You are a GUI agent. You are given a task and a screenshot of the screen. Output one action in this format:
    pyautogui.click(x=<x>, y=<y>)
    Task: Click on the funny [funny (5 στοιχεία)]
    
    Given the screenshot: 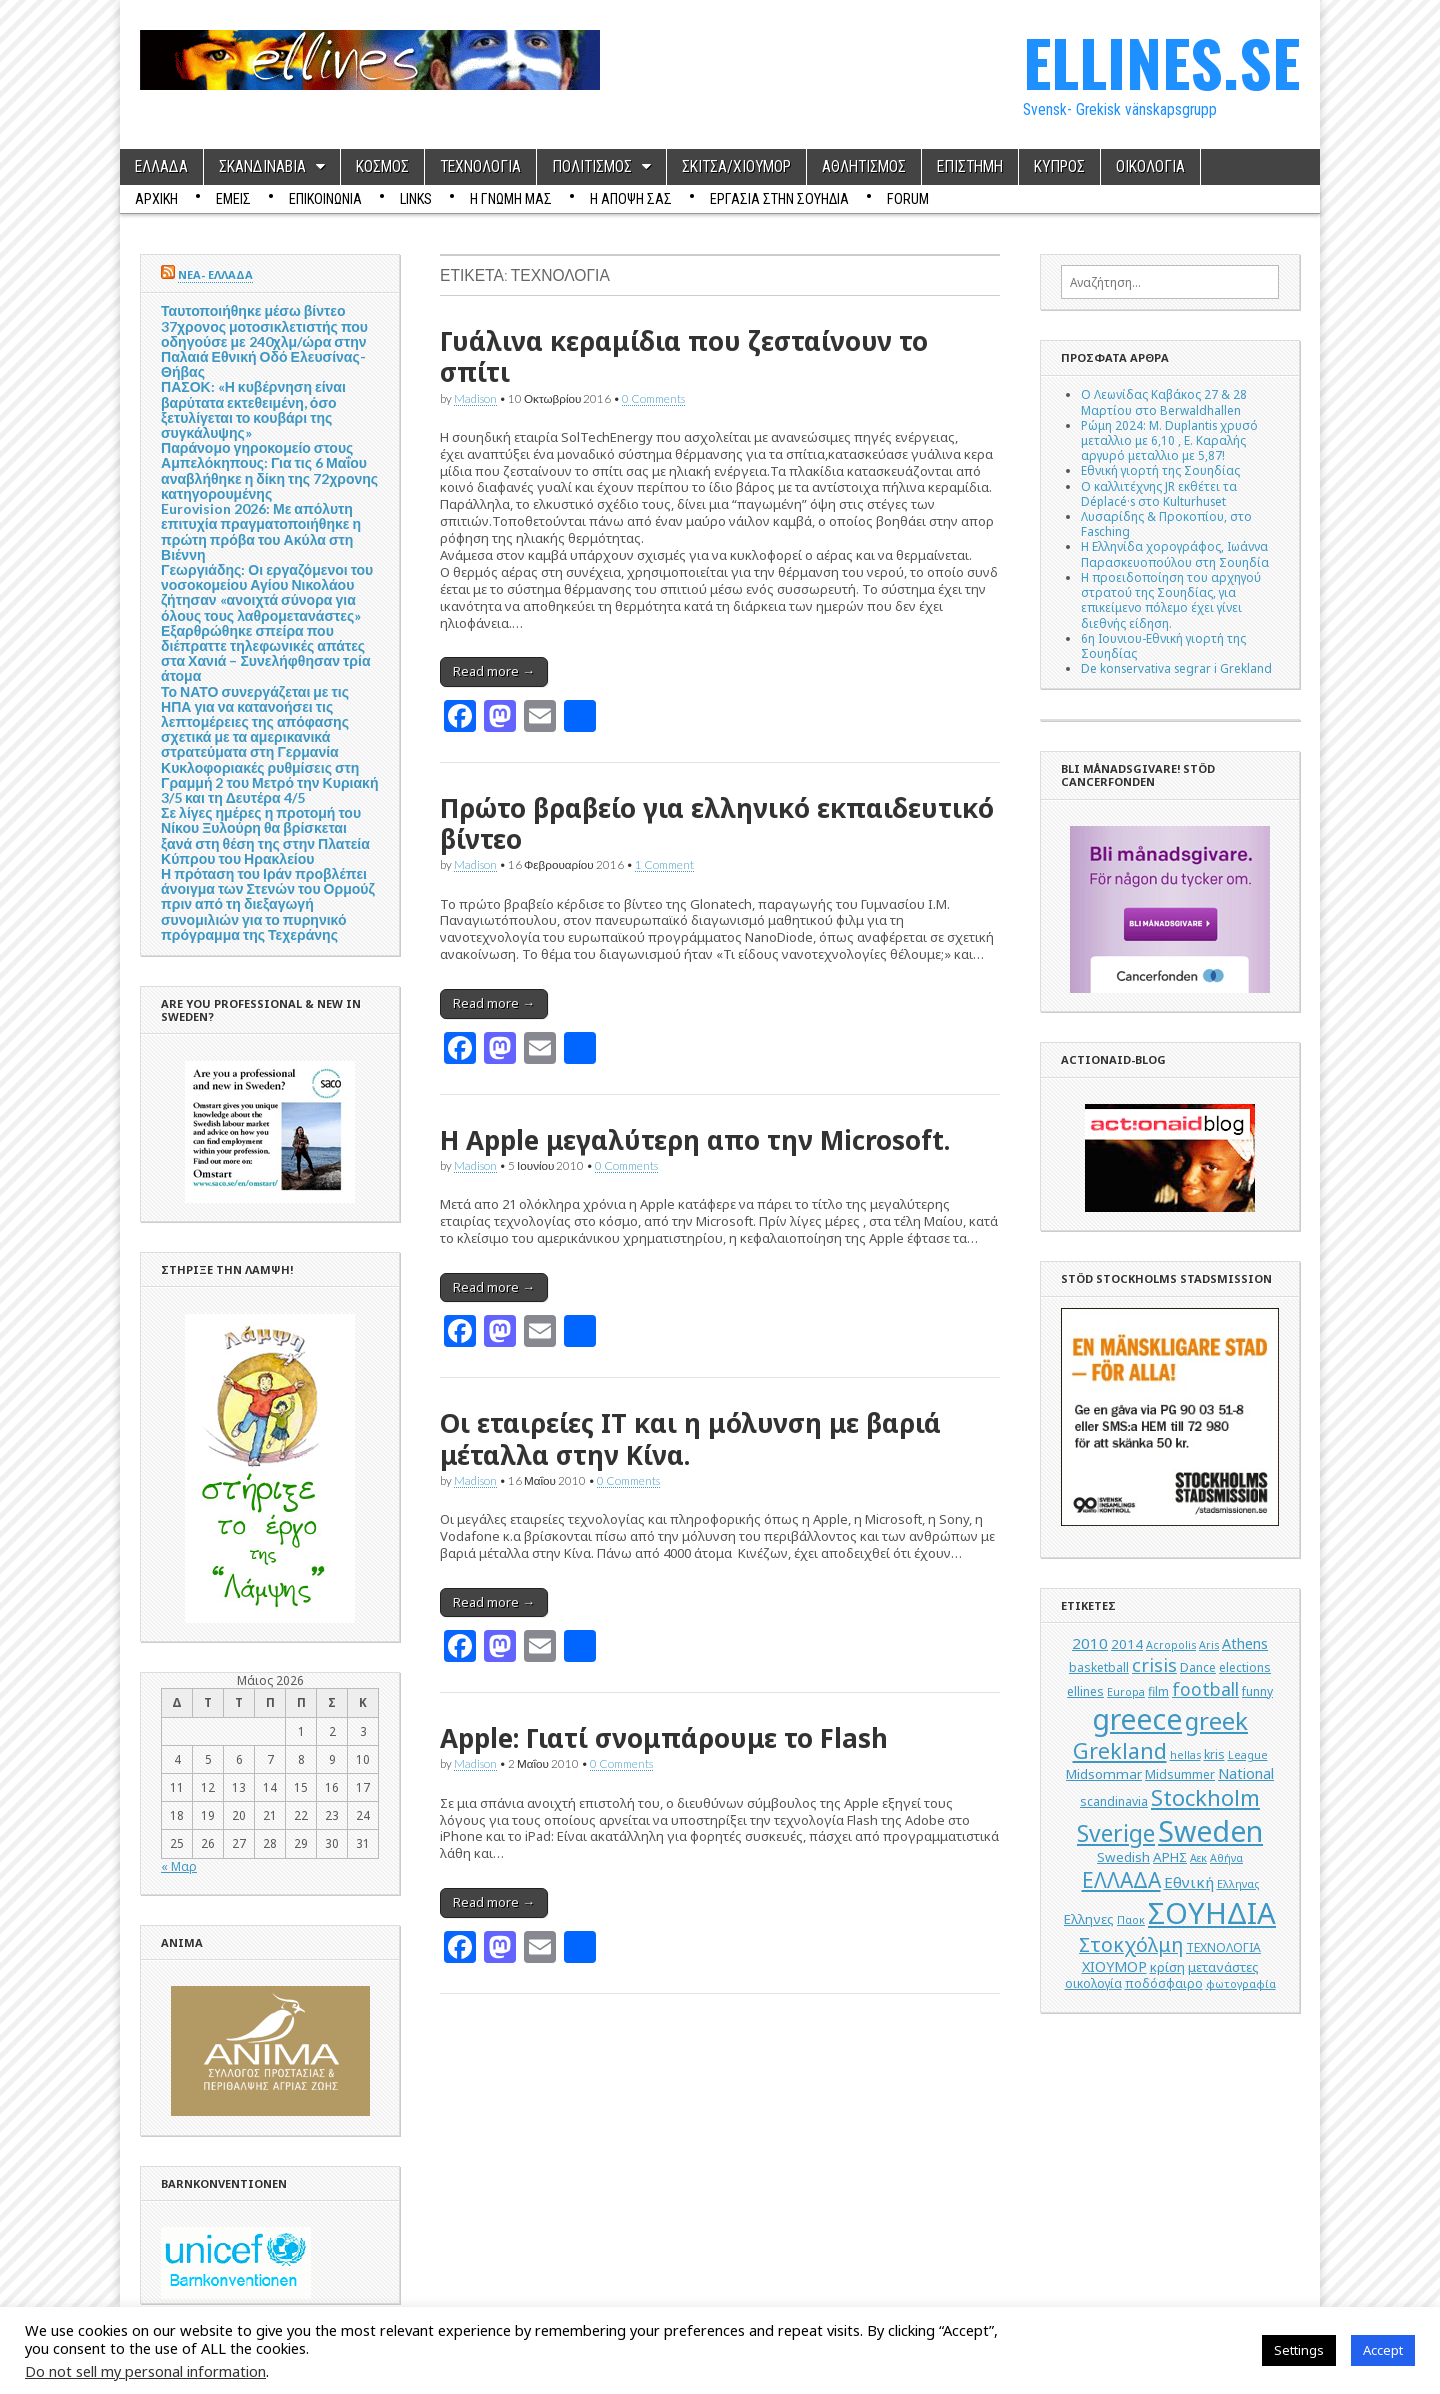 What is the action you would take?
    pyautogui.click(x=1257, y=1691)
    